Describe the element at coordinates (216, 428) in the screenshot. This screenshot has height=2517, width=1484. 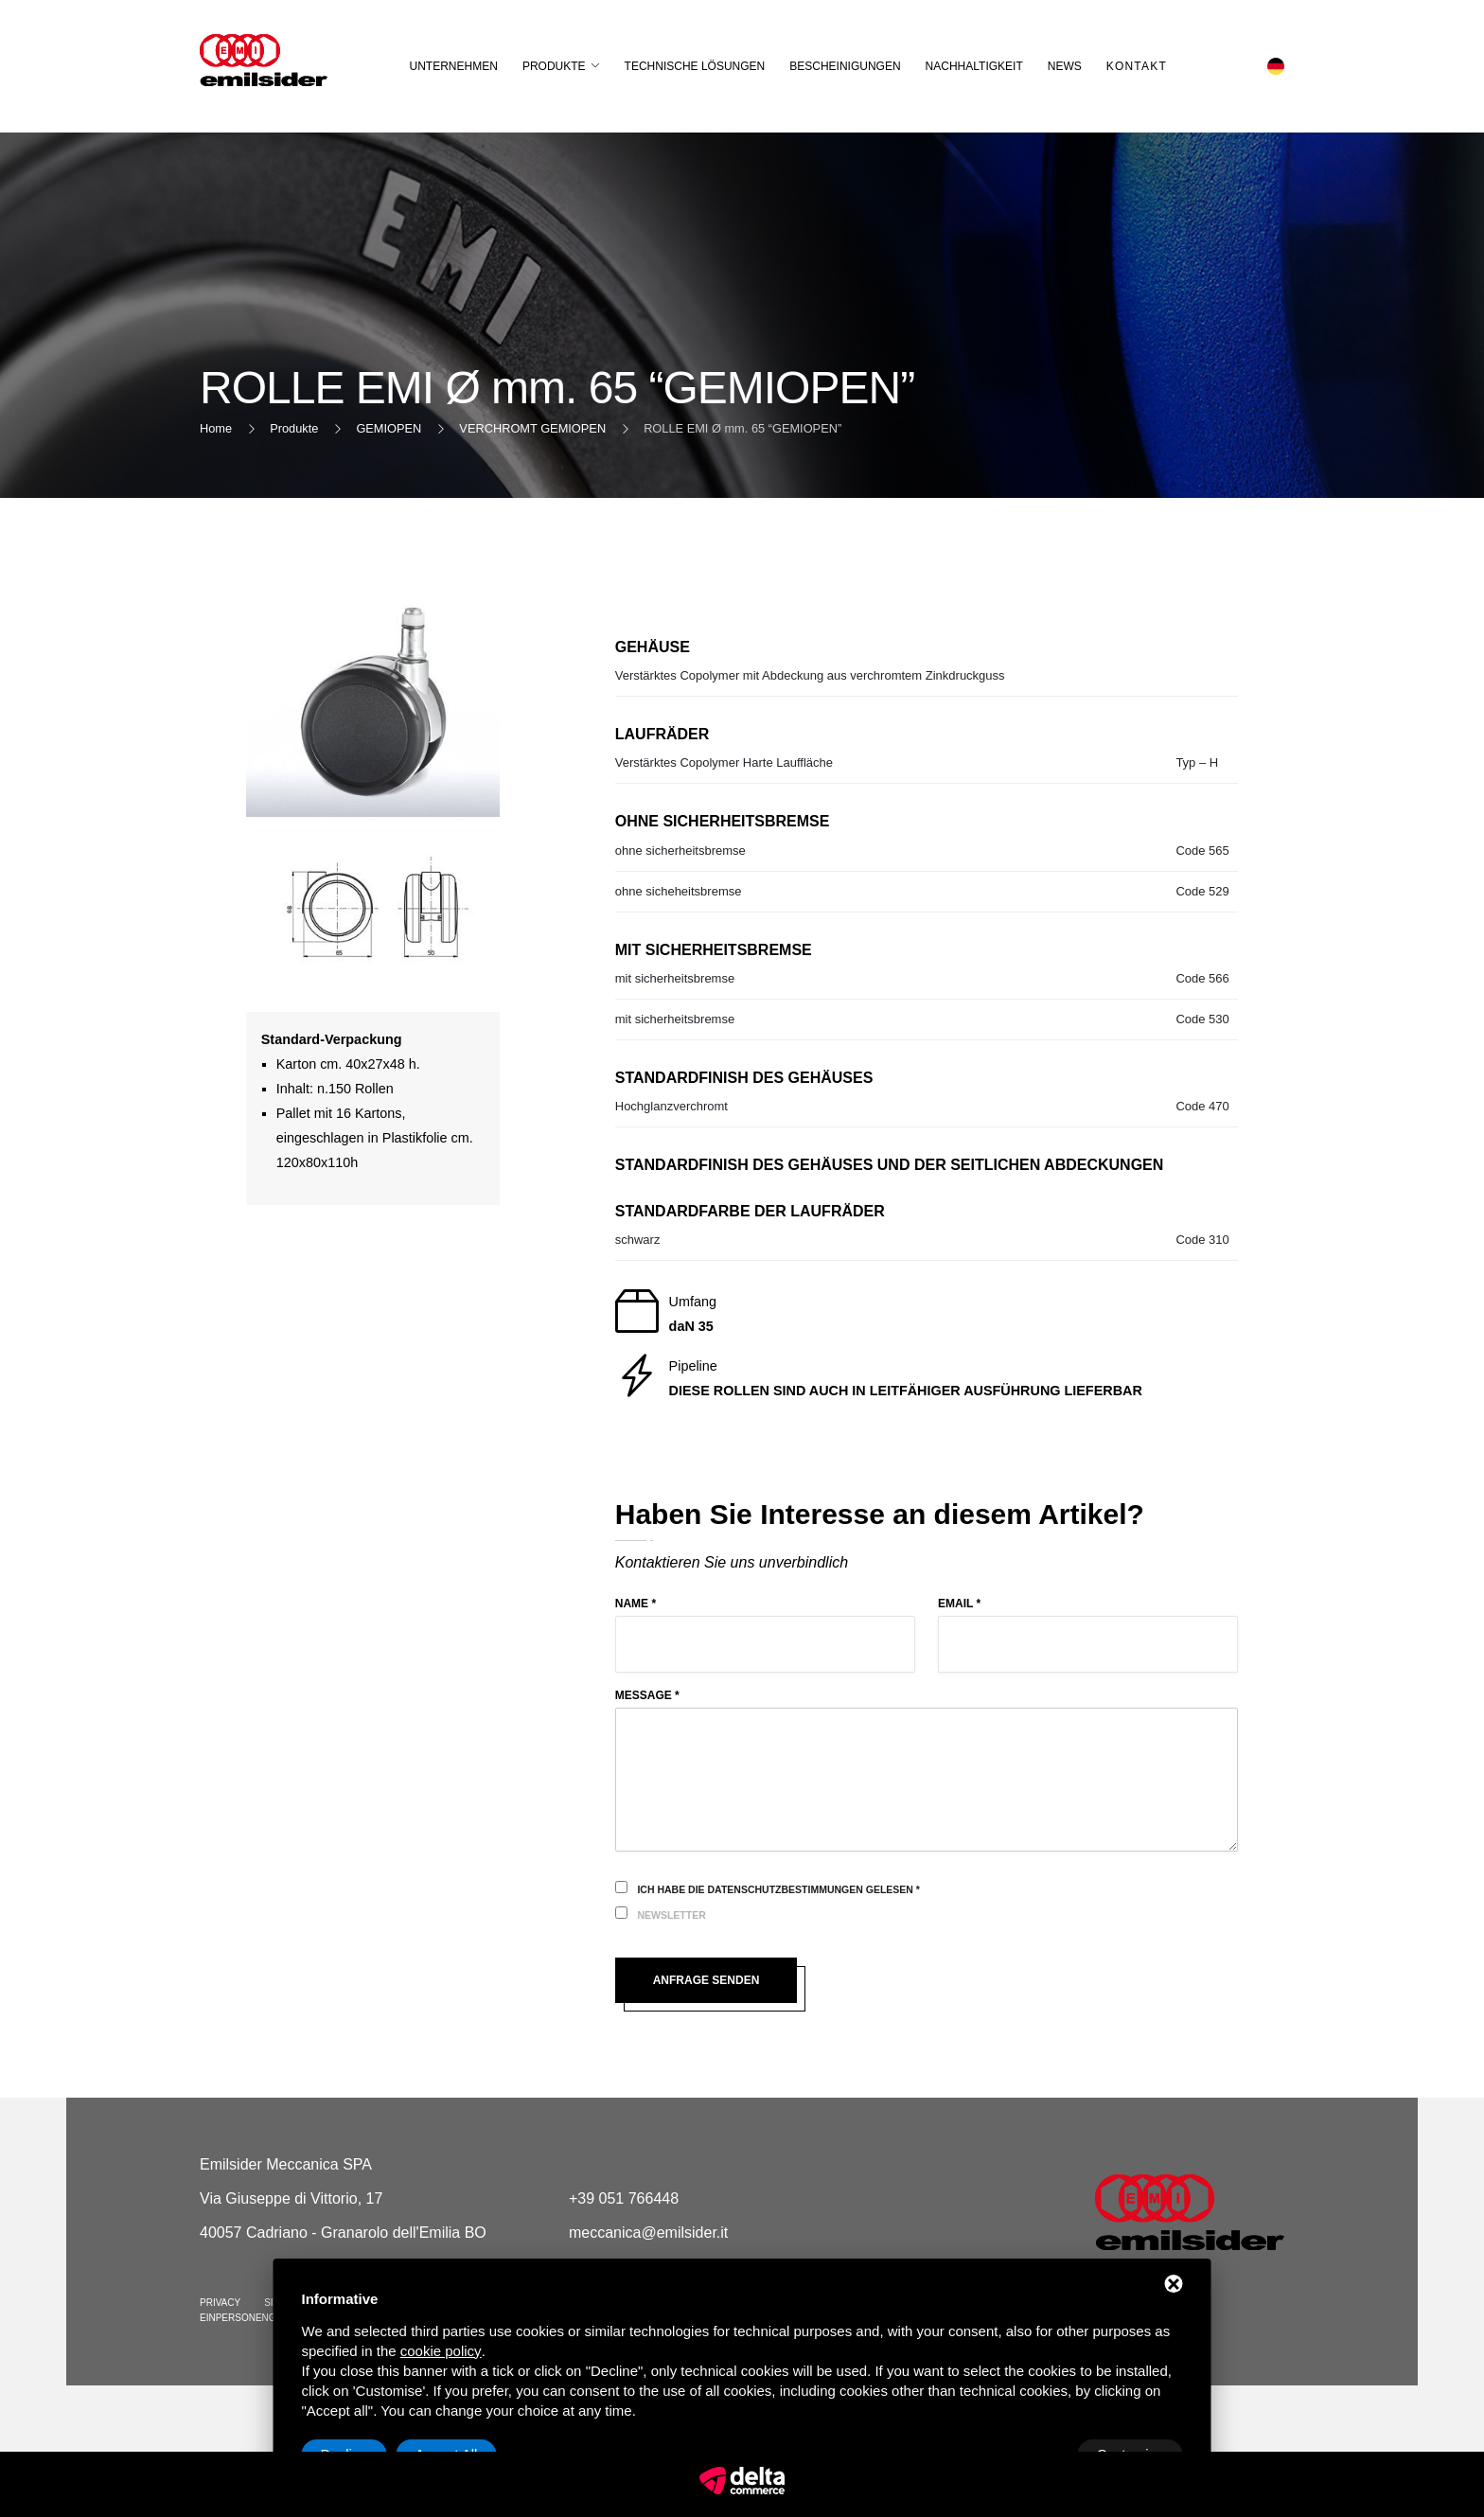
I see `Home` at that location.